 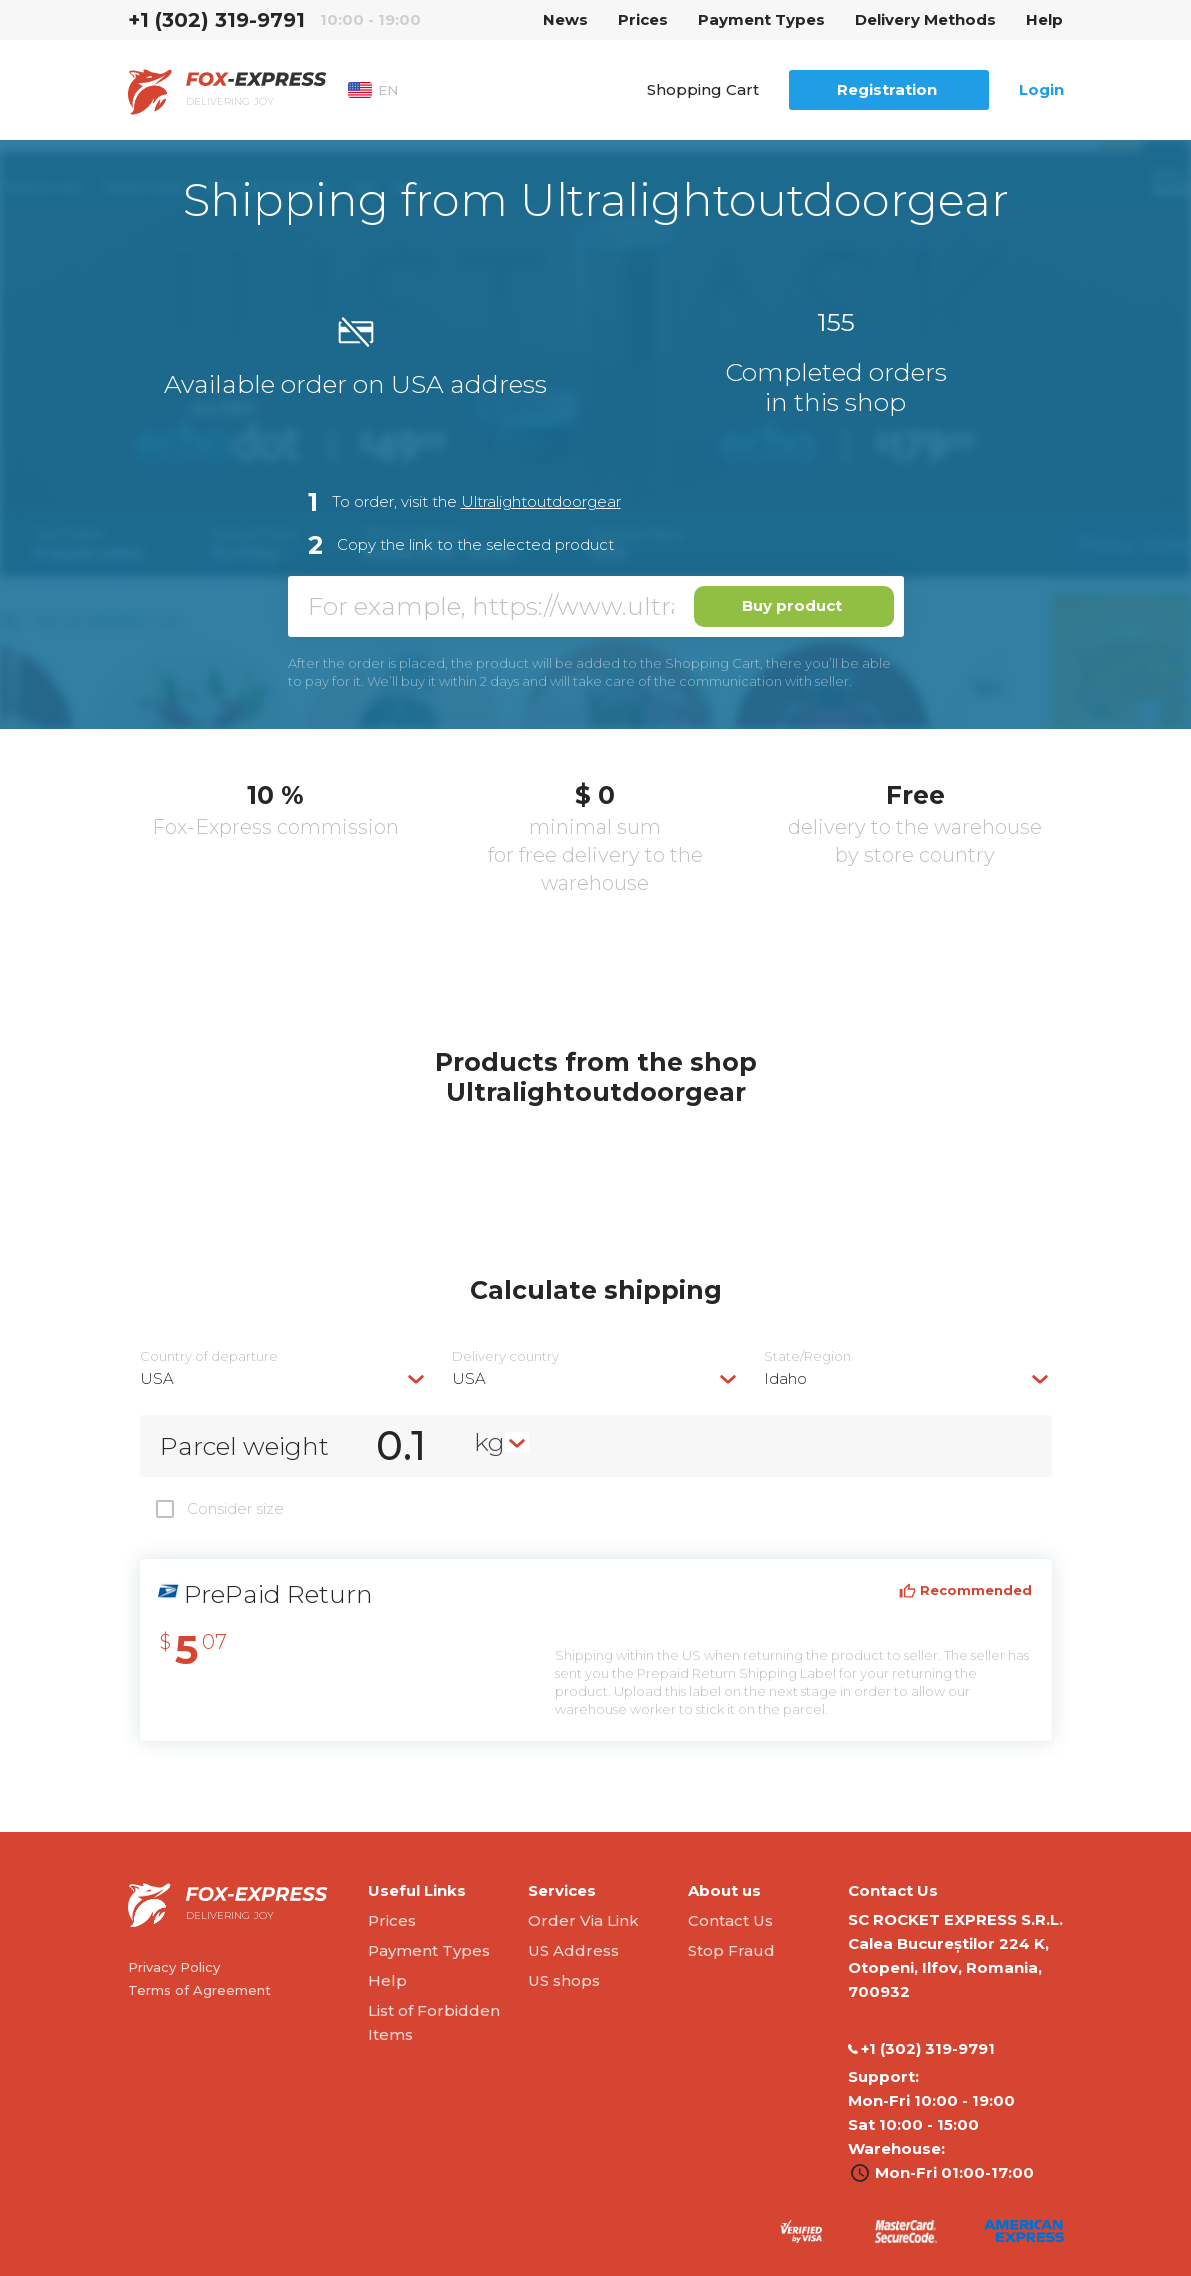 What do you see at coordinates (489, 1442) in the screenshot?
I see `kg [textbox]` at bounding box center [489, 1442].